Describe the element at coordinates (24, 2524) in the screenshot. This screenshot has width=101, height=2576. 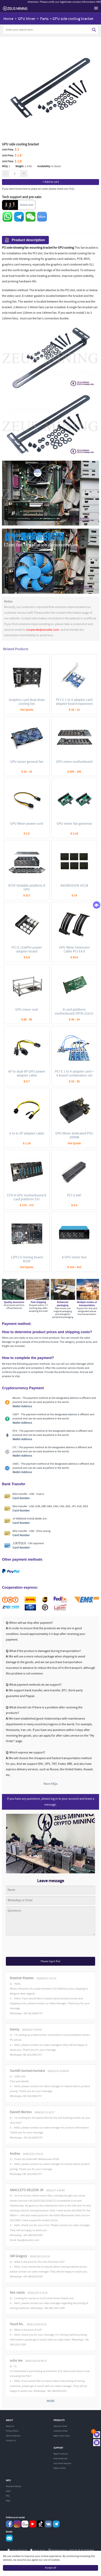
I see `reddit` at that location.